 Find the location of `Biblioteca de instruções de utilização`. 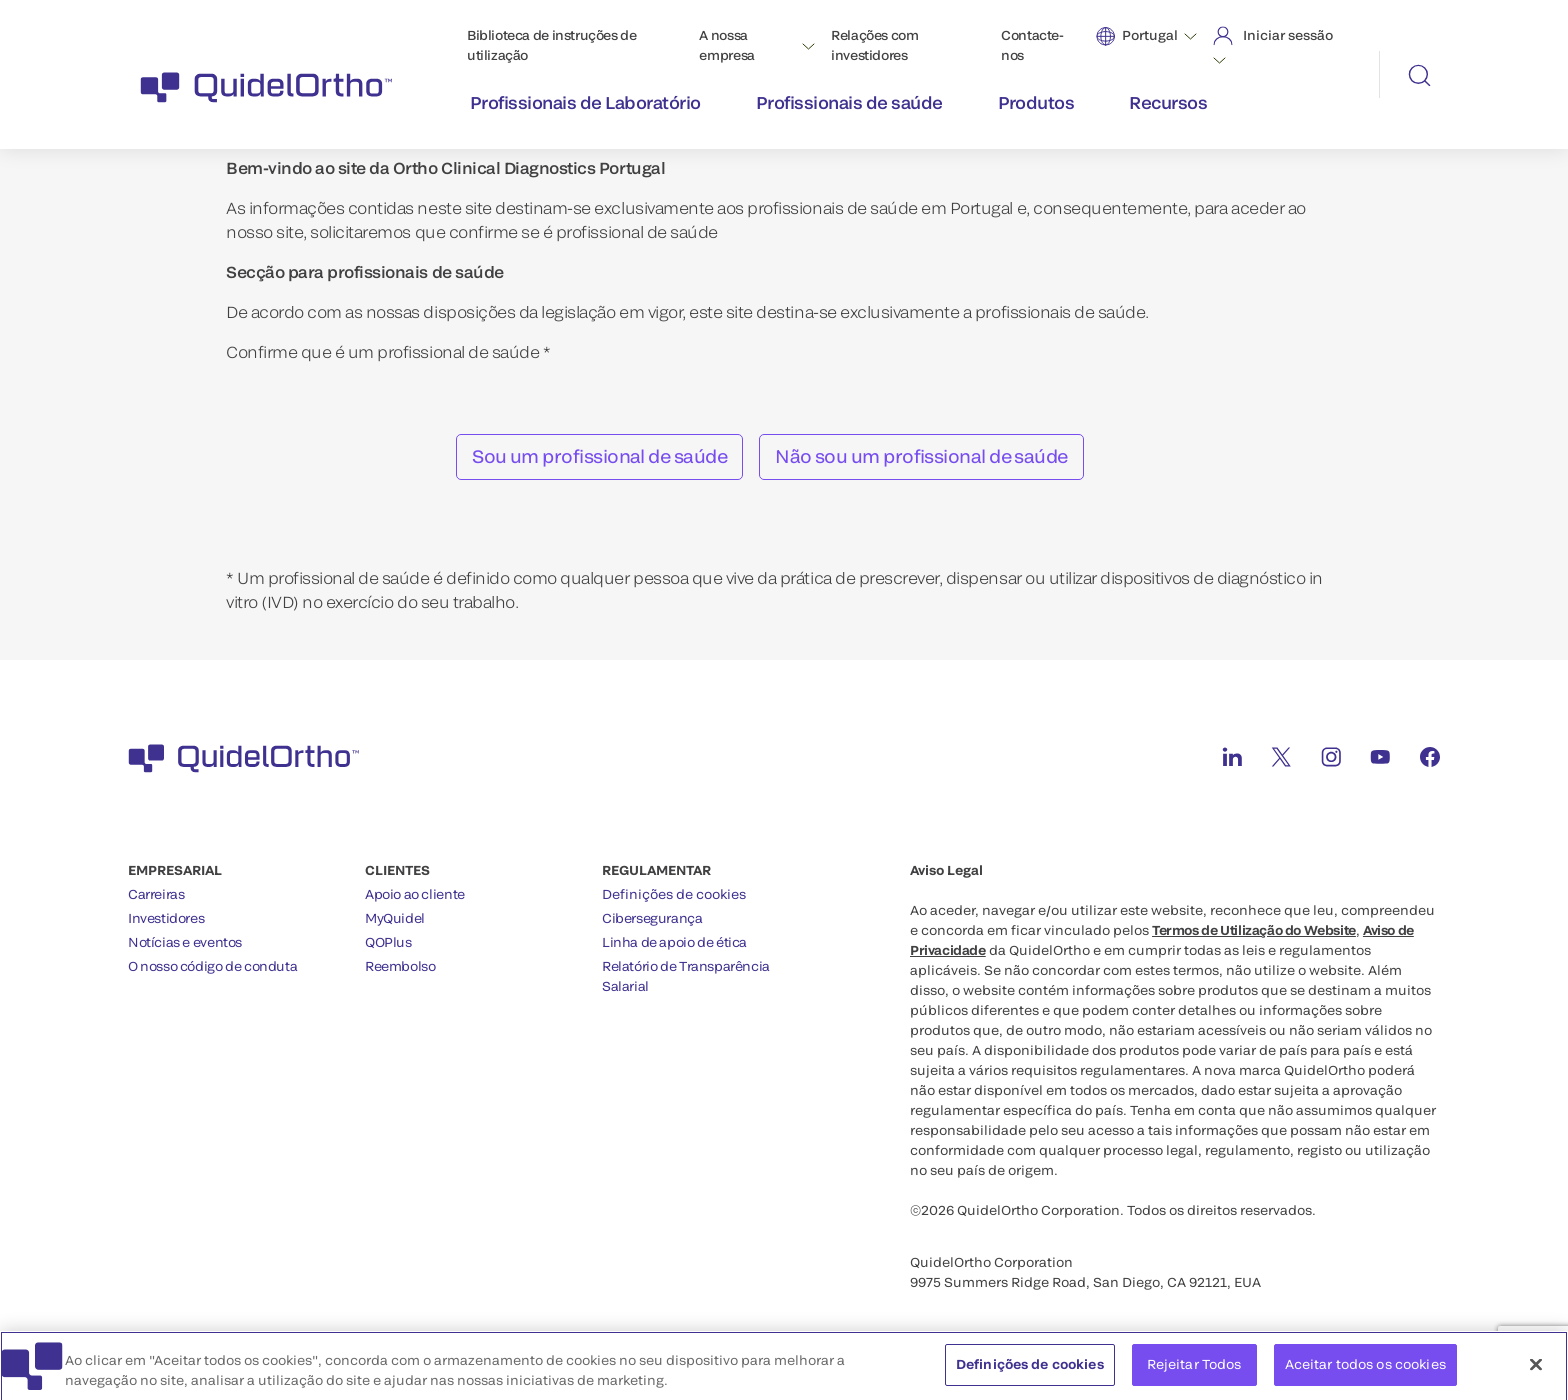

Biblioteca de instruções de utilização is located at coordinates (551, 45).